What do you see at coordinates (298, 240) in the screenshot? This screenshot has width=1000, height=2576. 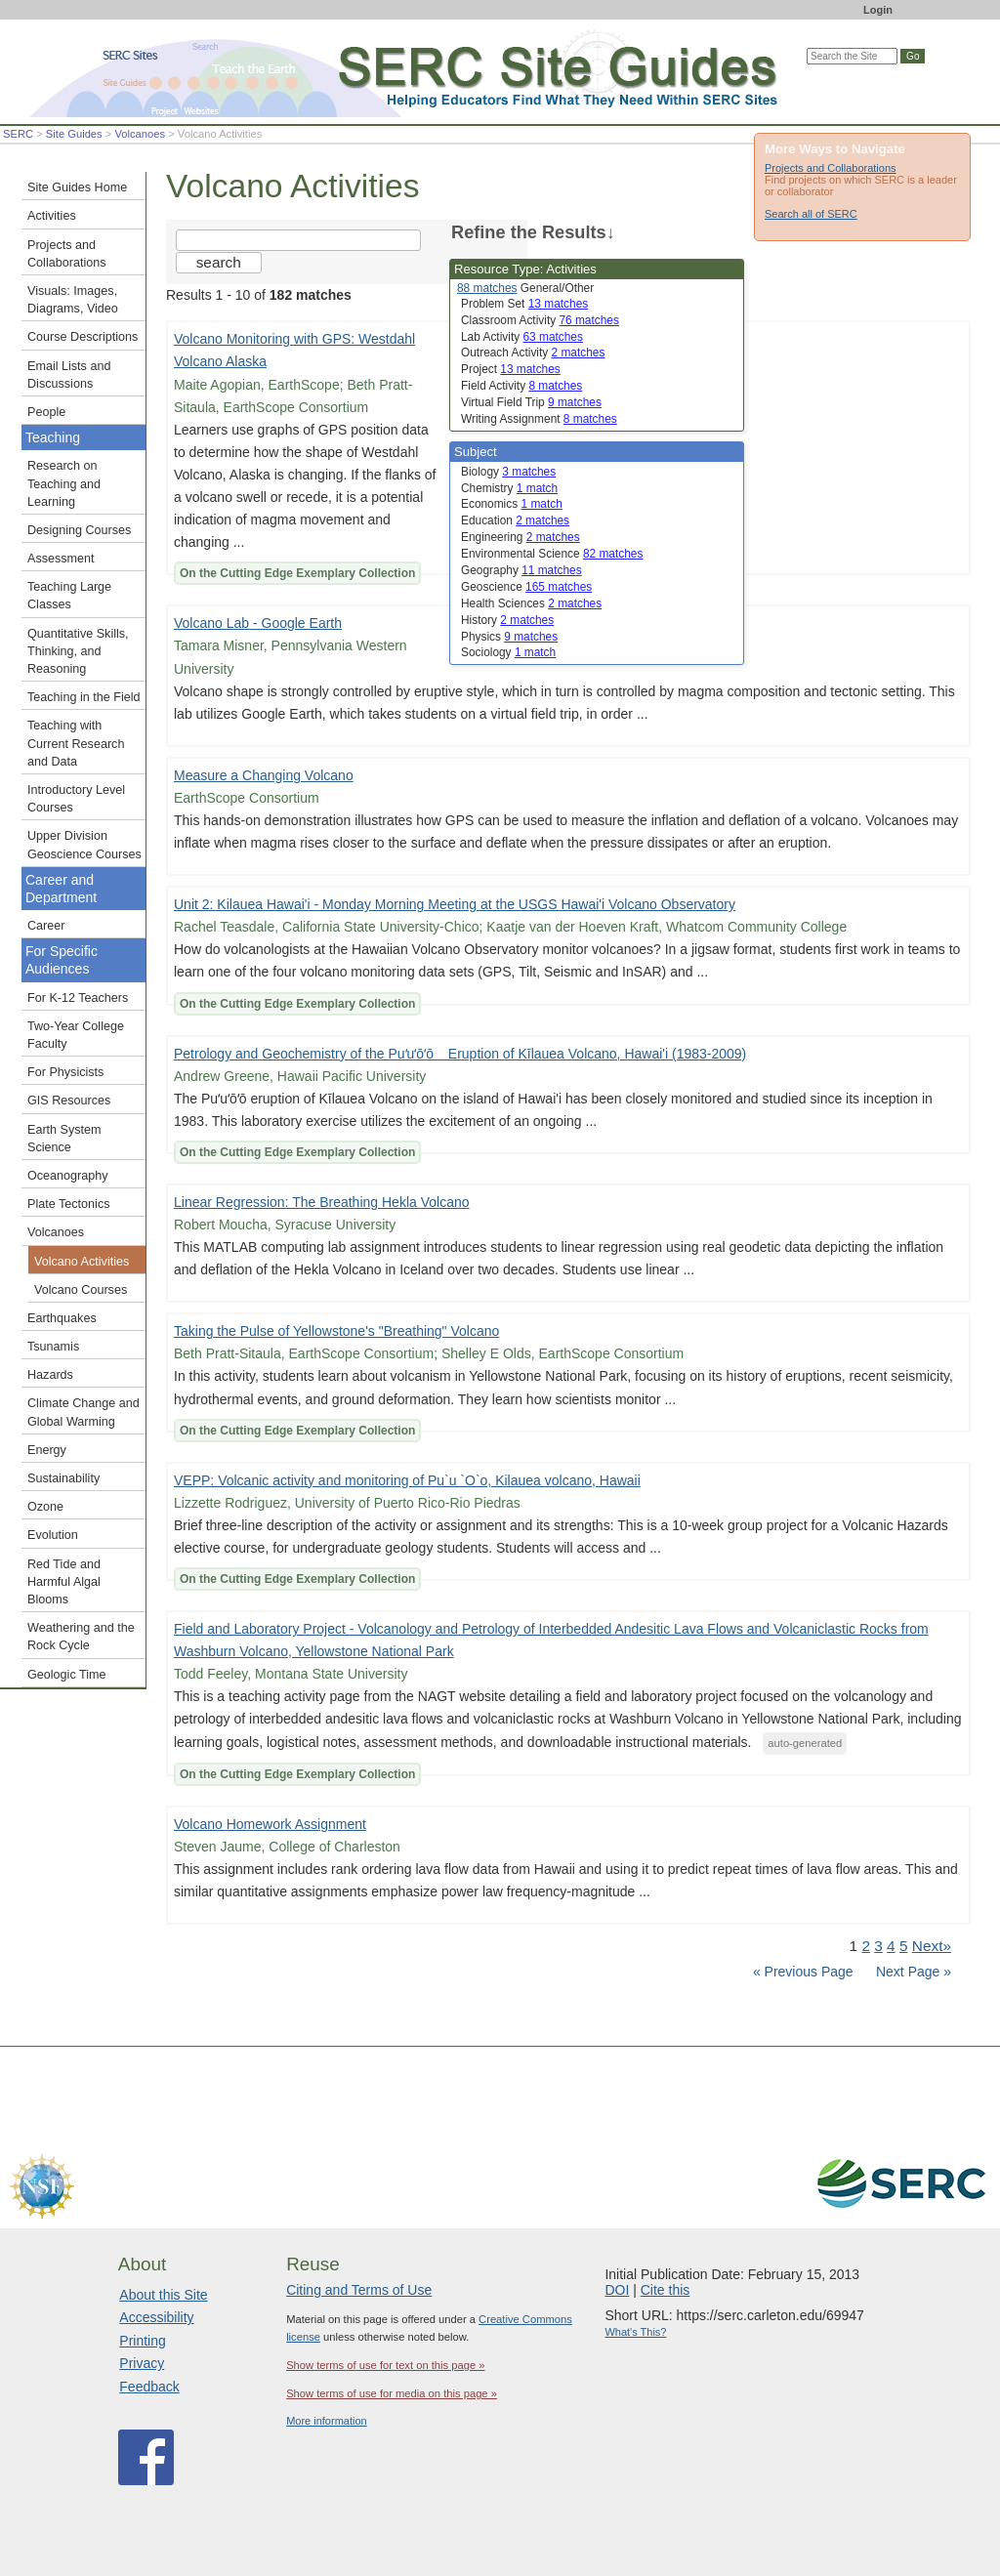 I see `[Search the site]` at bounding box center [298, 240].